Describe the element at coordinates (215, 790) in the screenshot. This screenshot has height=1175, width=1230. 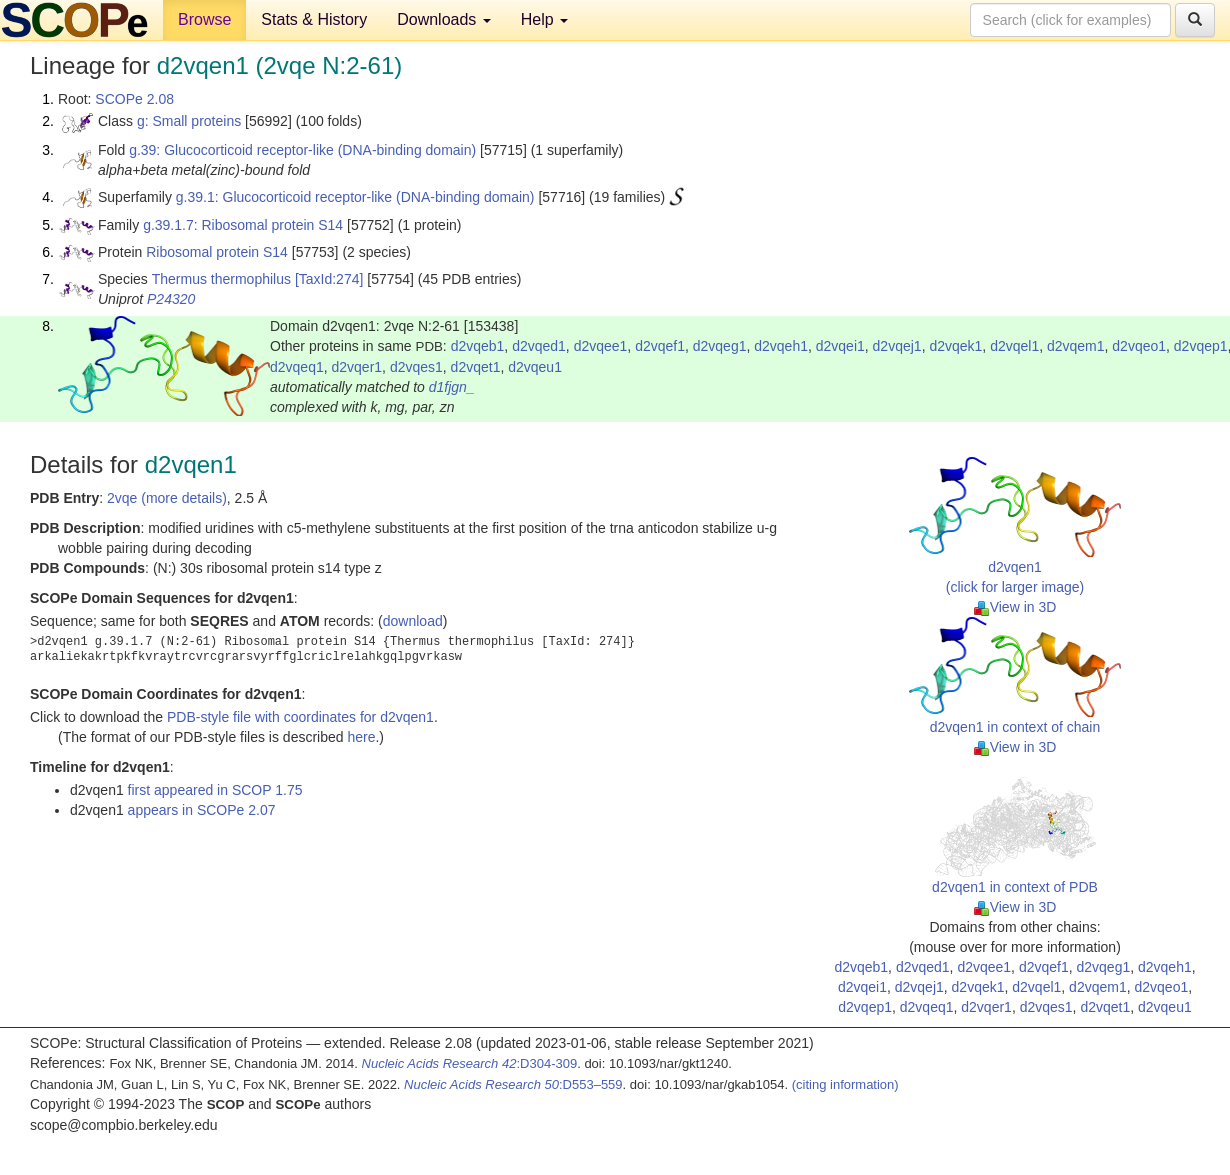
I see `first appeared in SCOP 1.75` at that location.